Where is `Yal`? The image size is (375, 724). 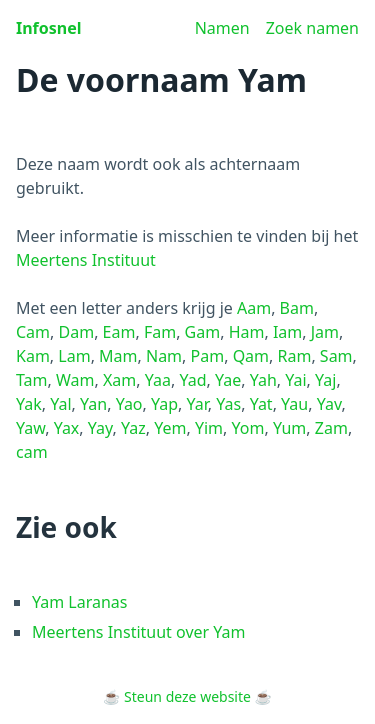
Yal is located at coordinates (60, 404).